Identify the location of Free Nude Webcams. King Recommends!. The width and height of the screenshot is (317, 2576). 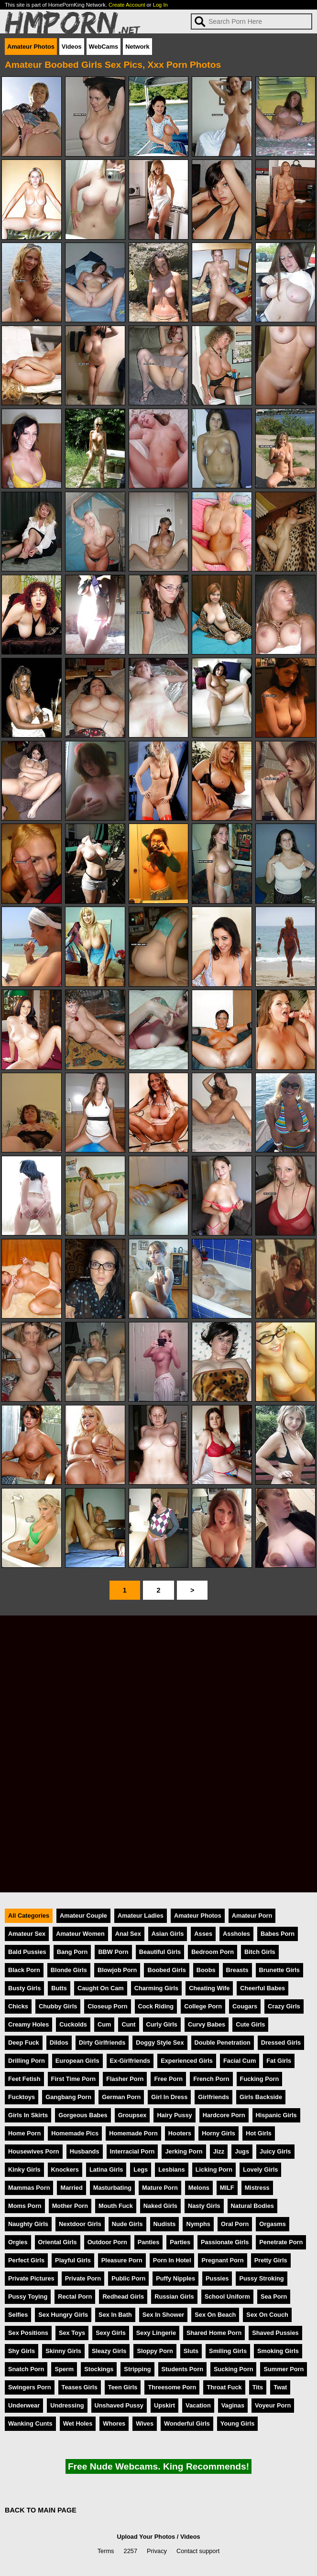
(158, 2466).